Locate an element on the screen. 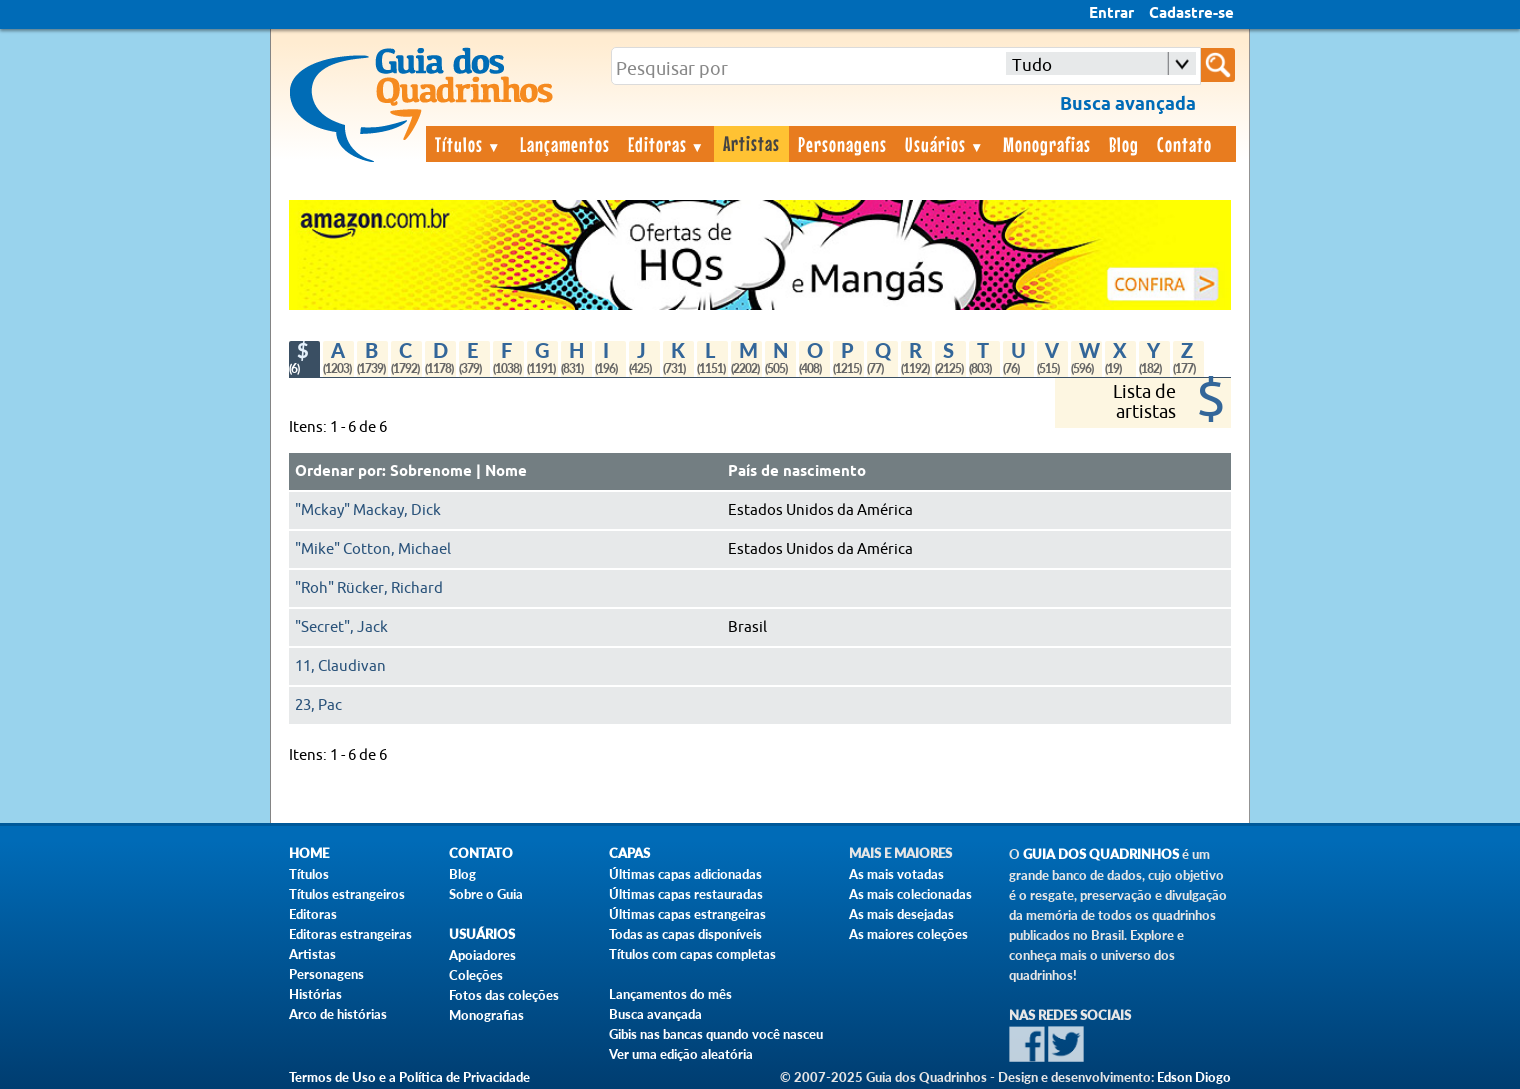 This screenshot has height=1089, width=1520. Títulos is located at coordinates (468, 144).